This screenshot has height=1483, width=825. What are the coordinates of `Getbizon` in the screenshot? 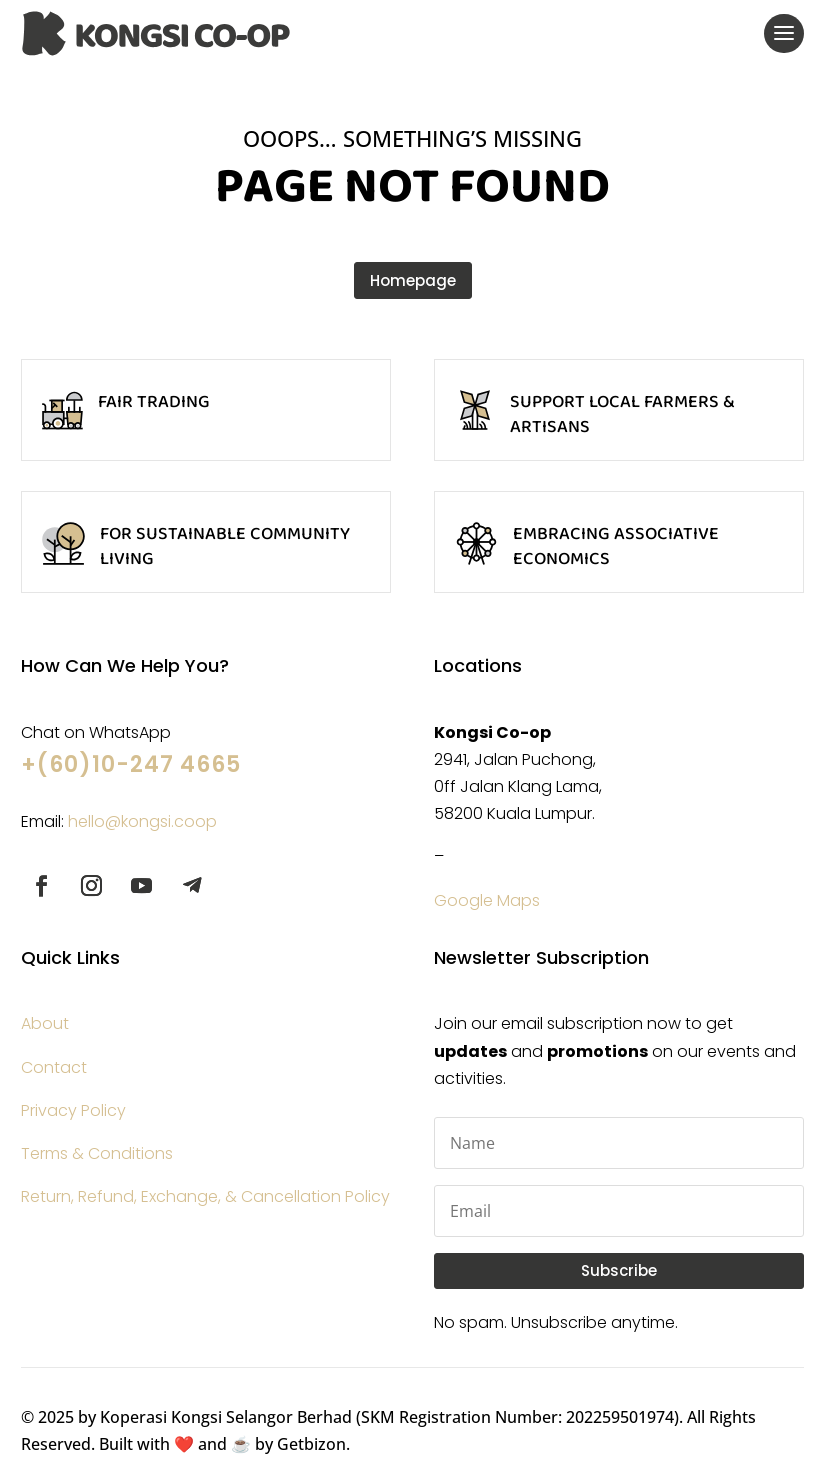 It's located at (311, 1444).